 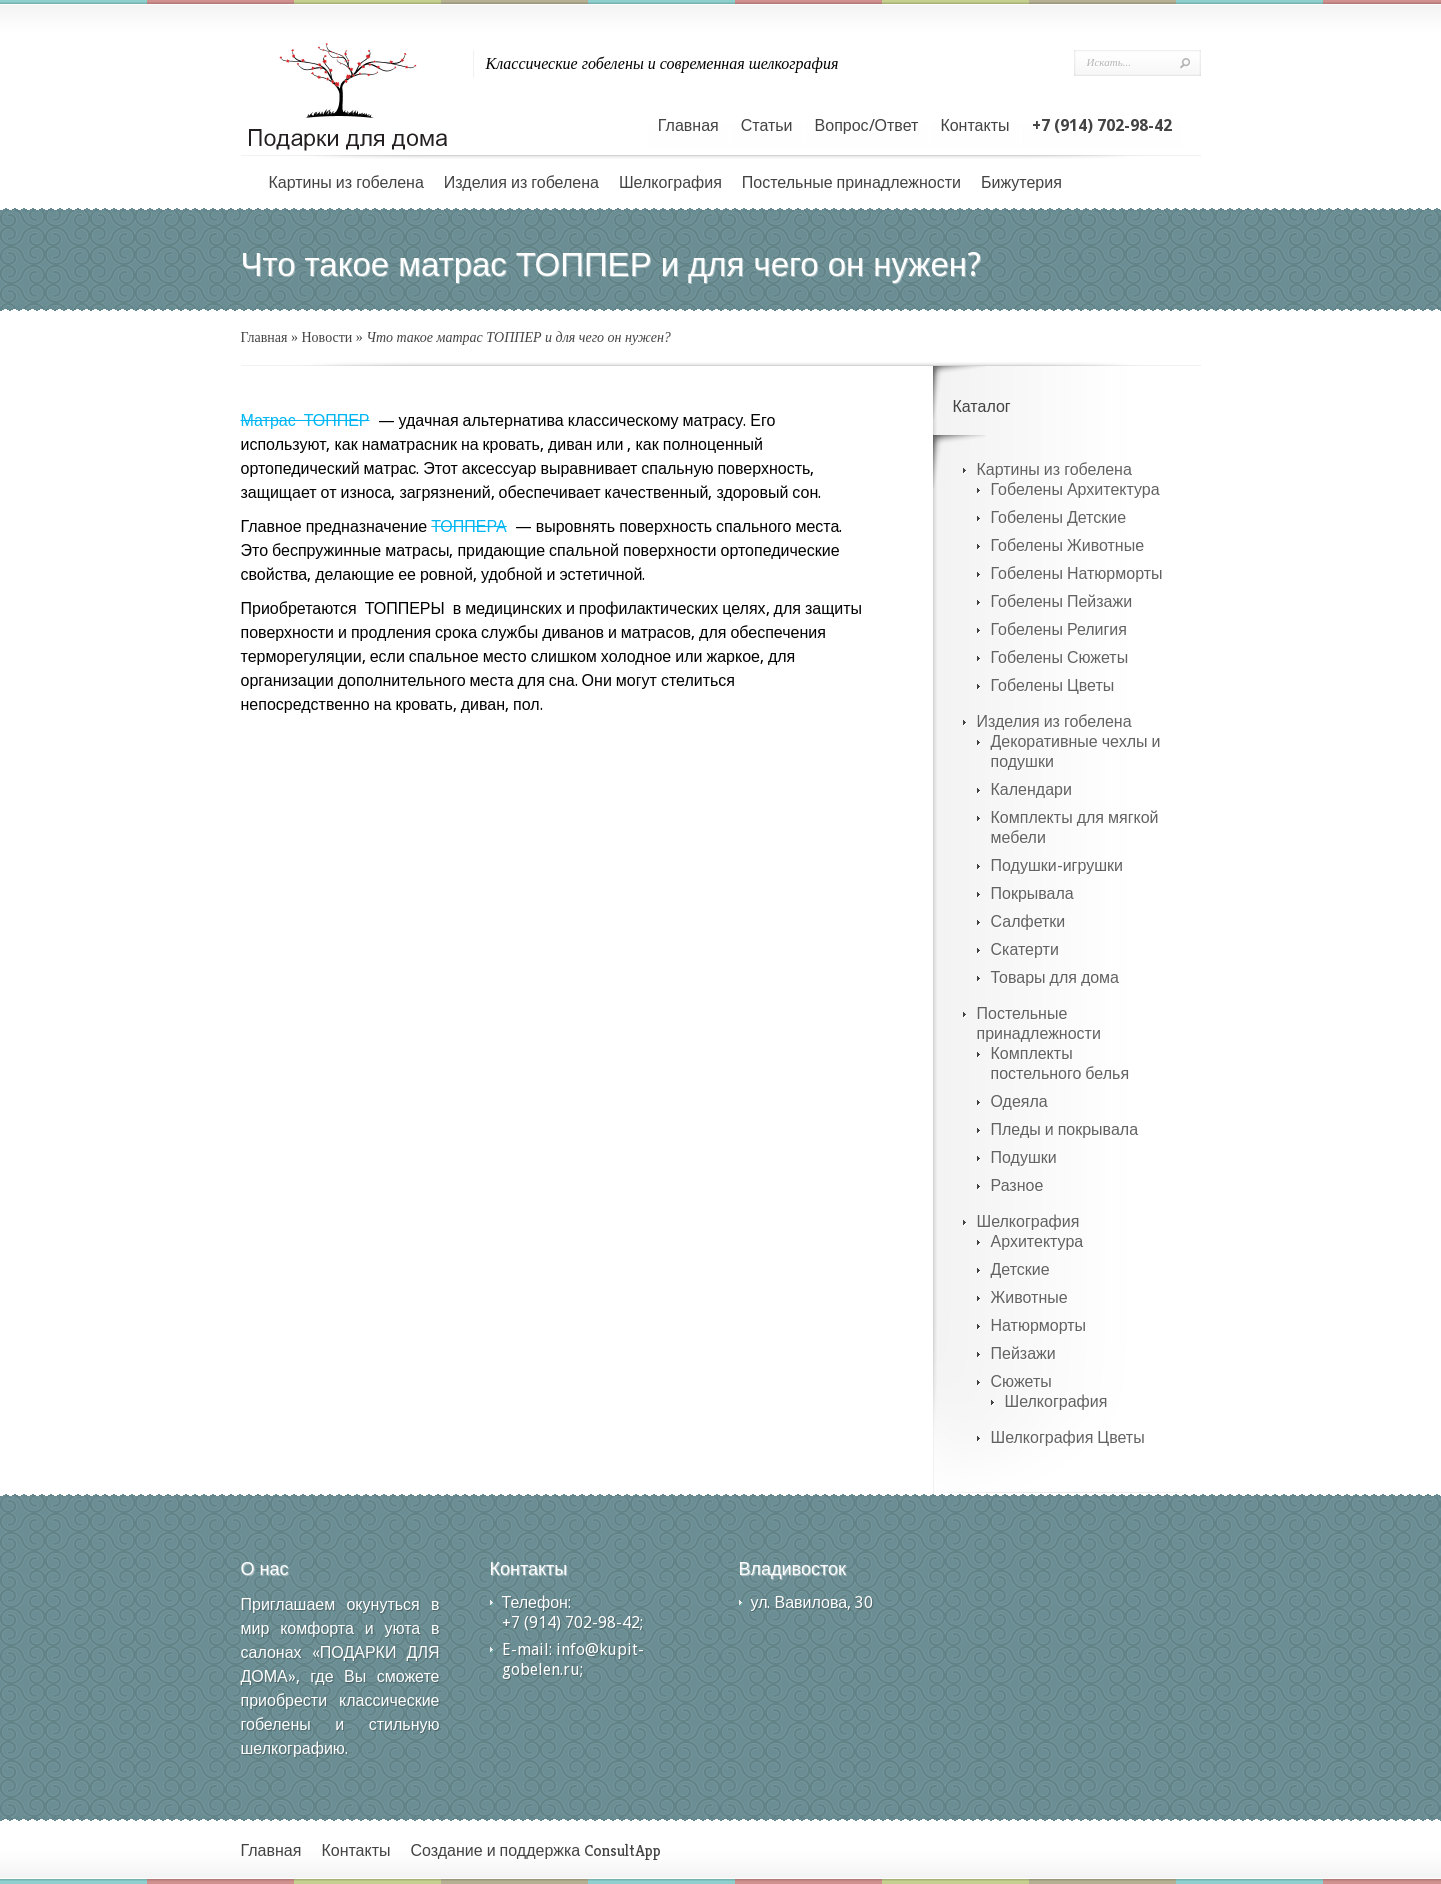 What do you see at coordinates (1068, 1437) in the screenshot?
I see `Шелкография Цветы` at bounding box center [1068, 1437].